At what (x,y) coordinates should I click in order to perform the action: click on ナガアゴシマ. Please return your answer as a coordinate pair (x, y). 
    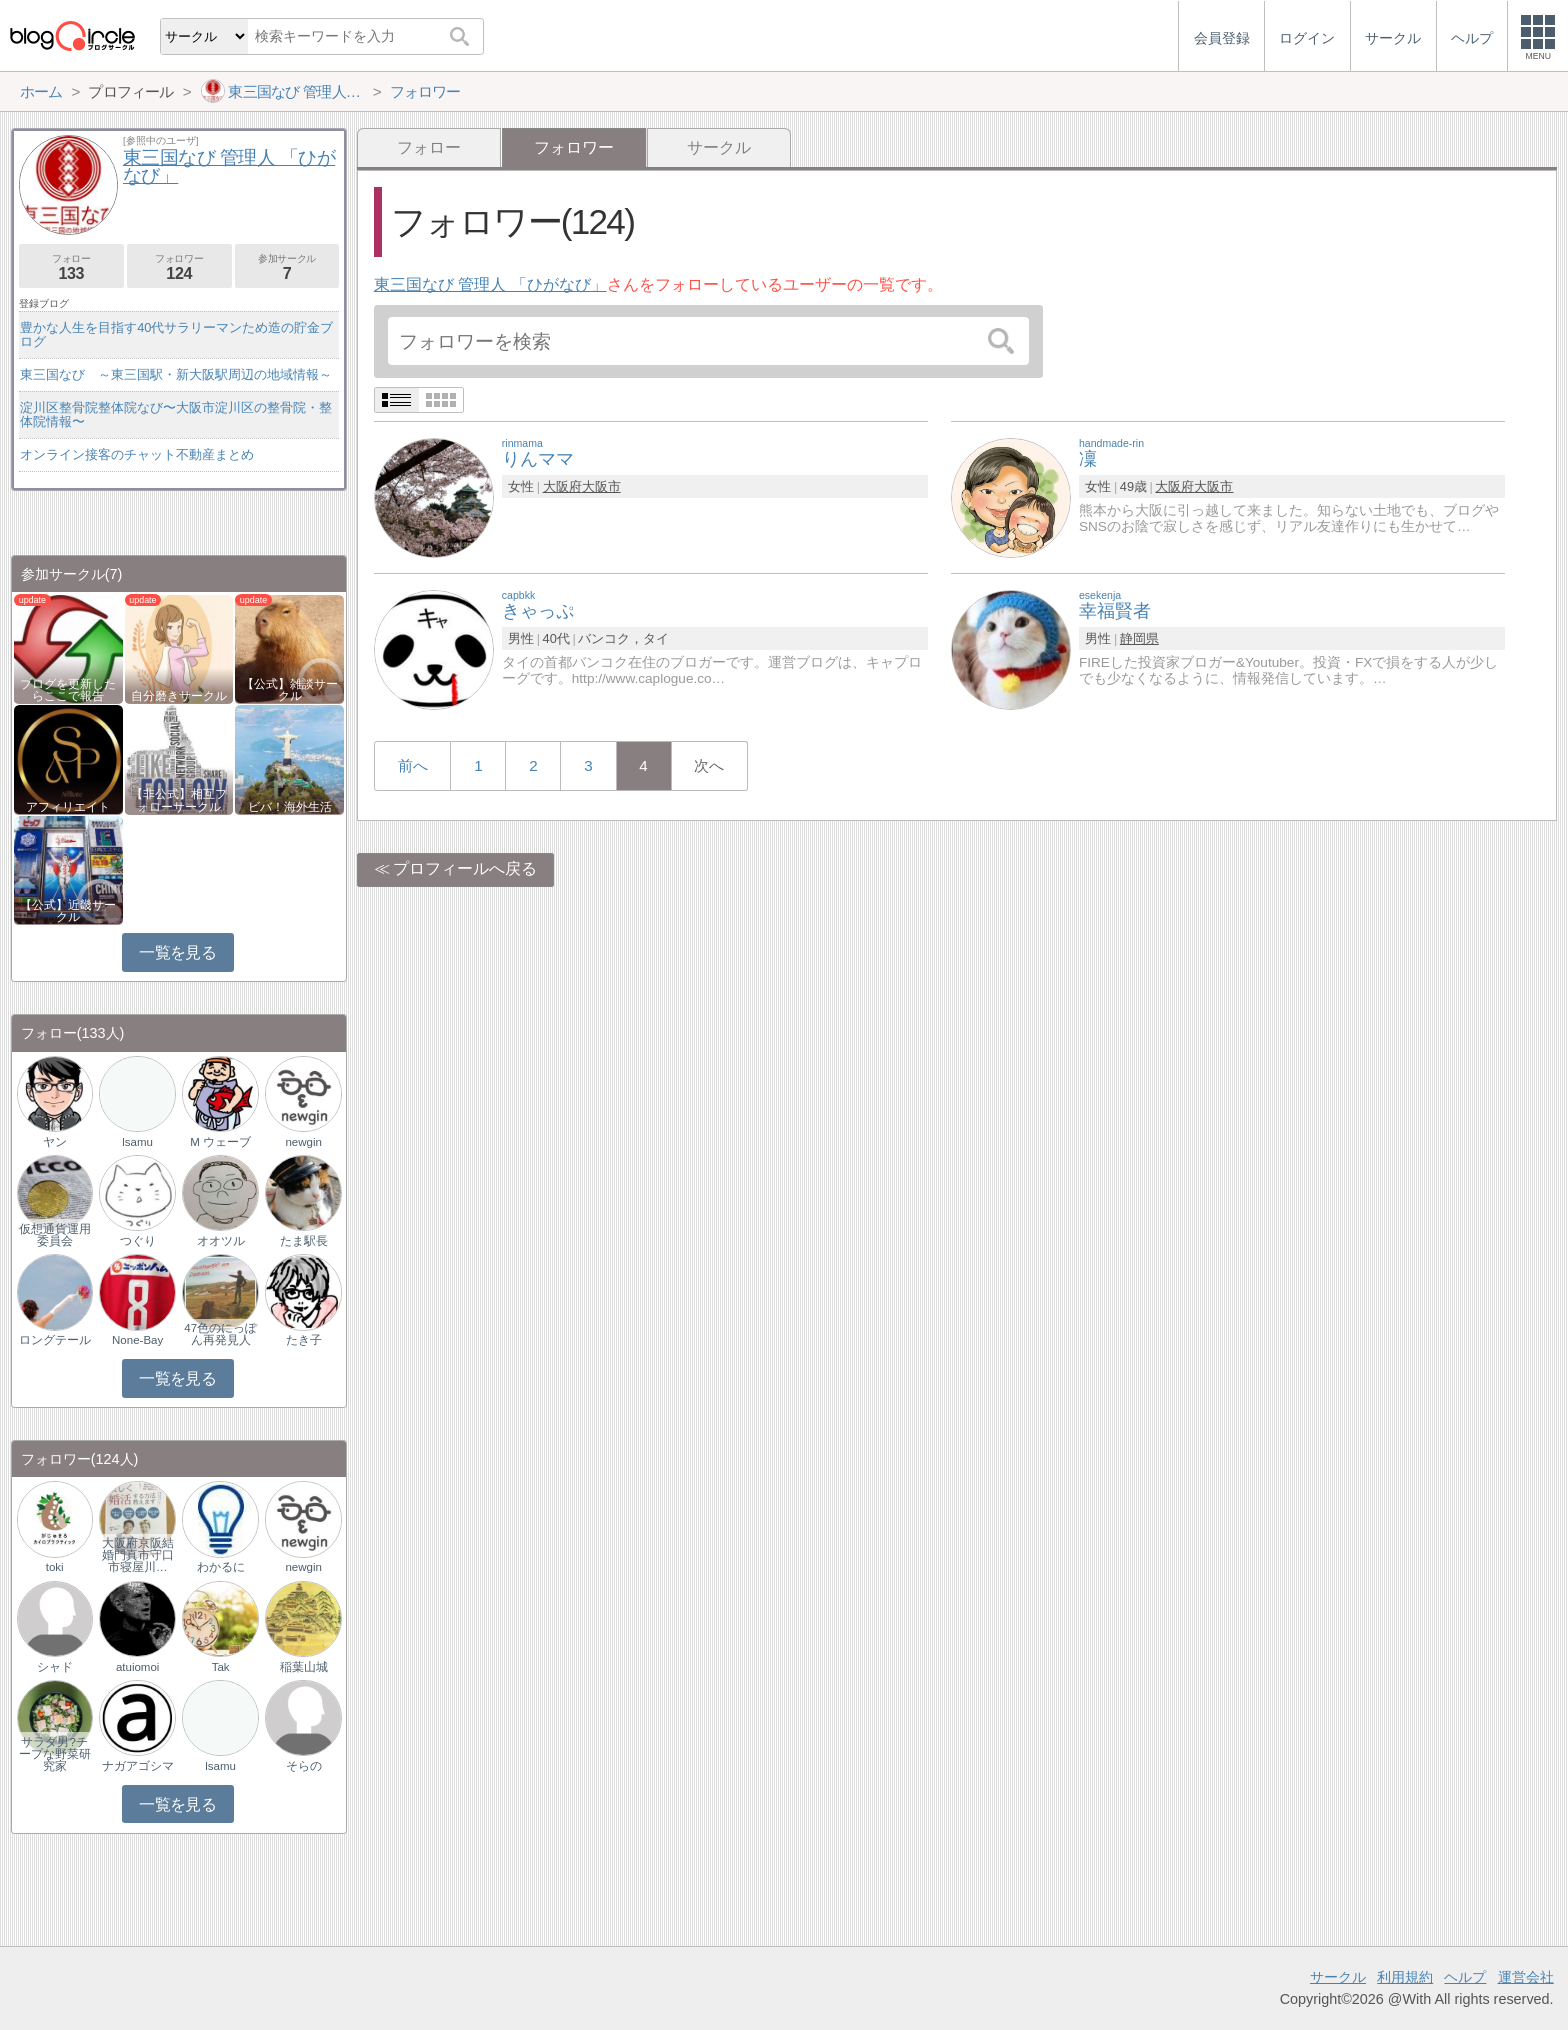
    Looking at the image, I should click on (138, 1766).